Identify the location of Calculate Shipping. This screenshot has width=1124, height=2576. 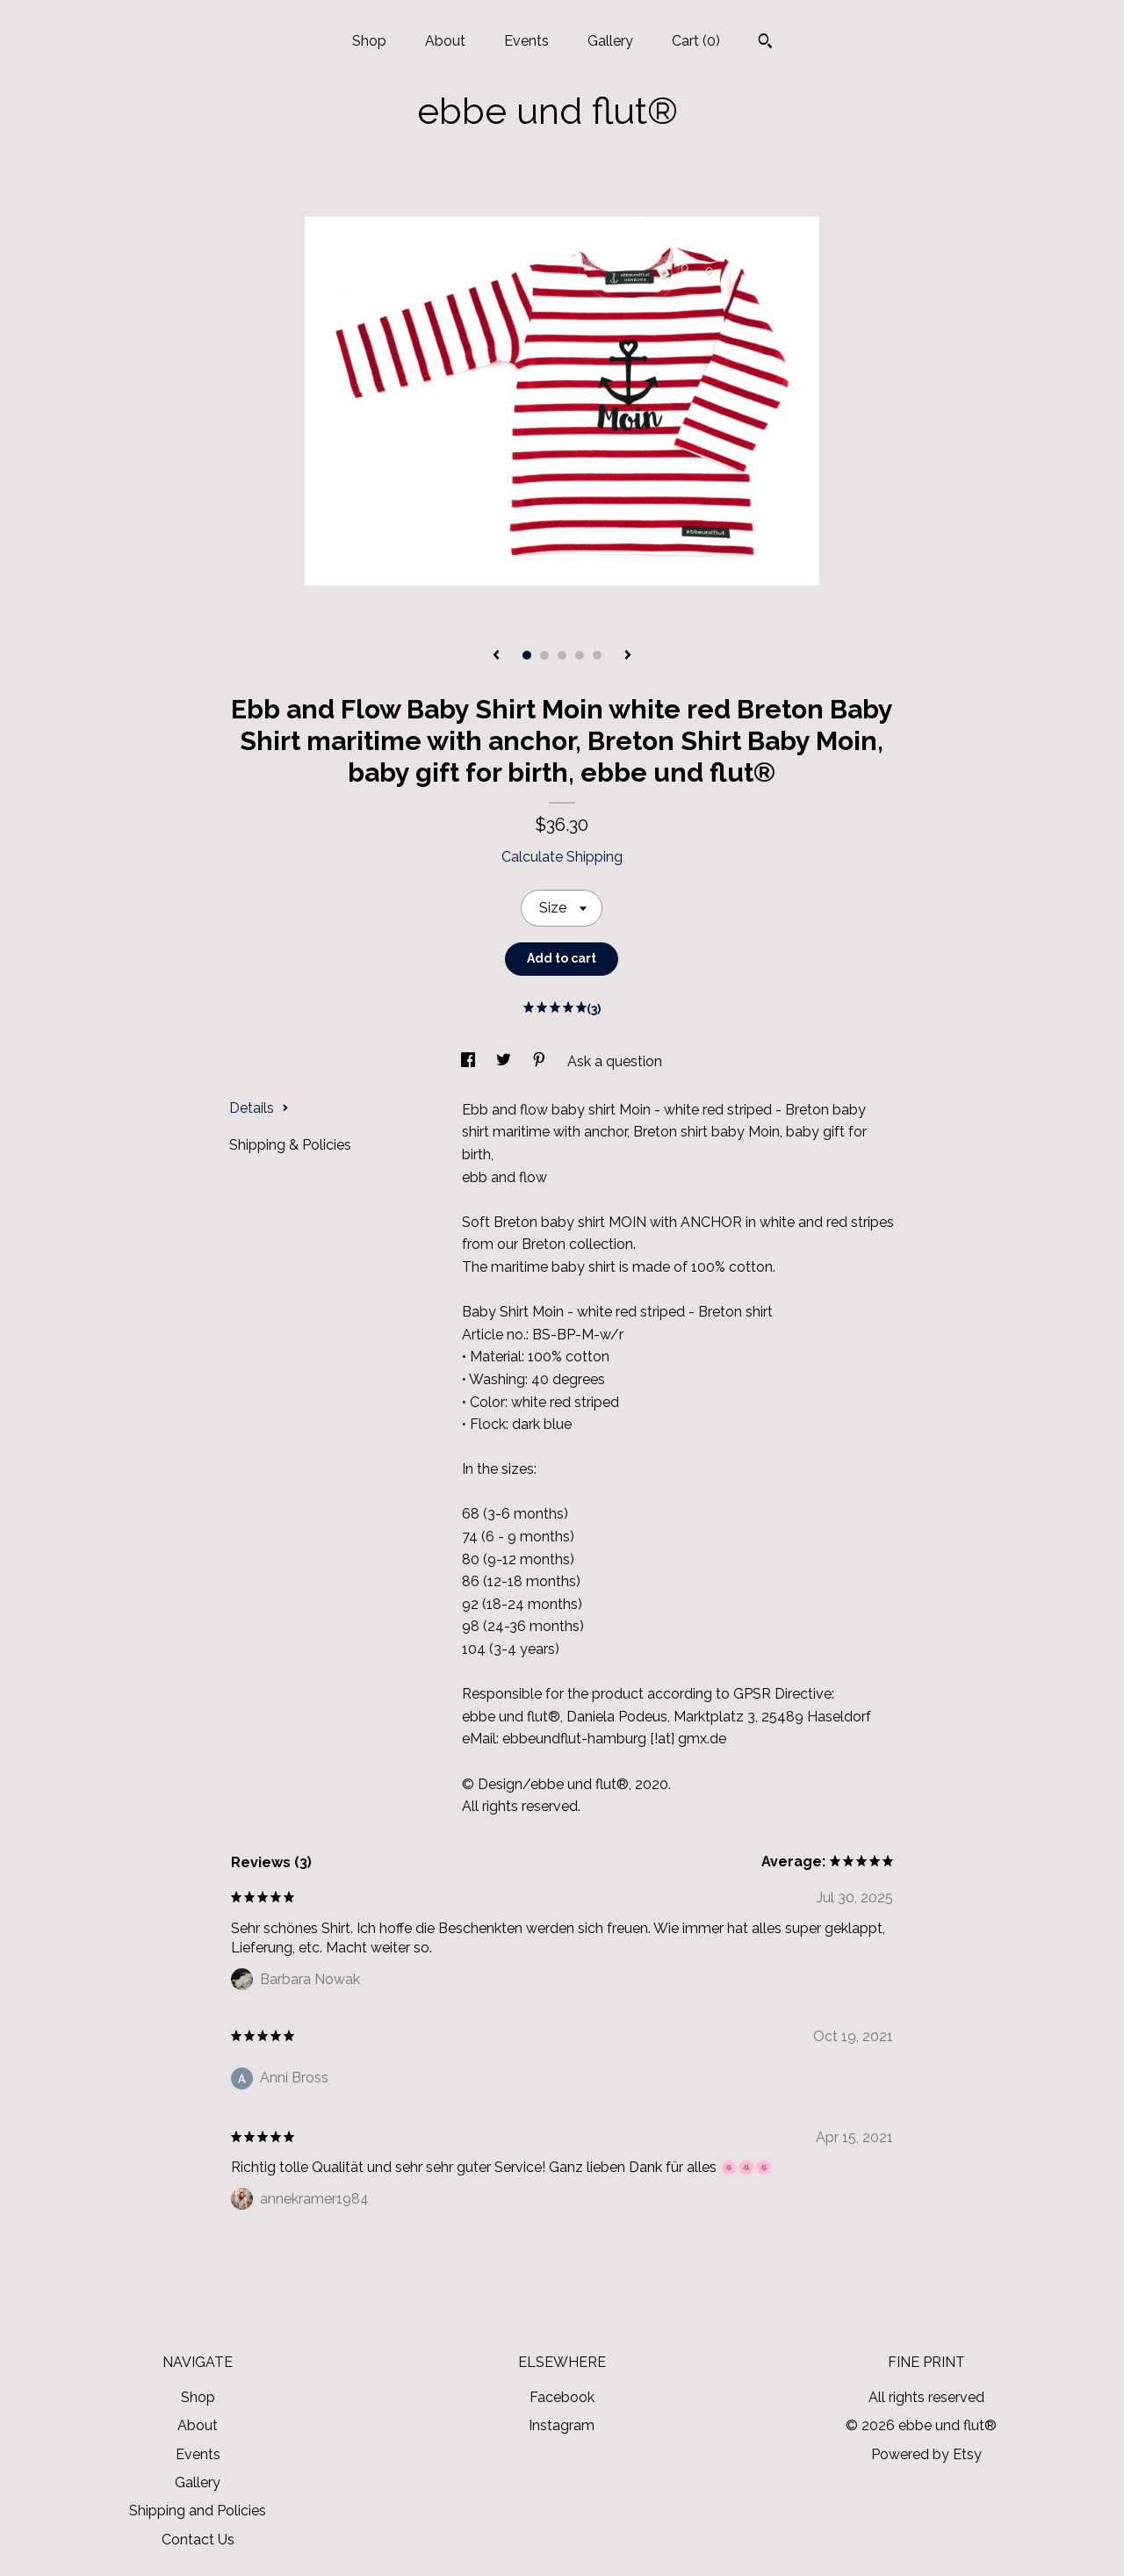
(562, 856).